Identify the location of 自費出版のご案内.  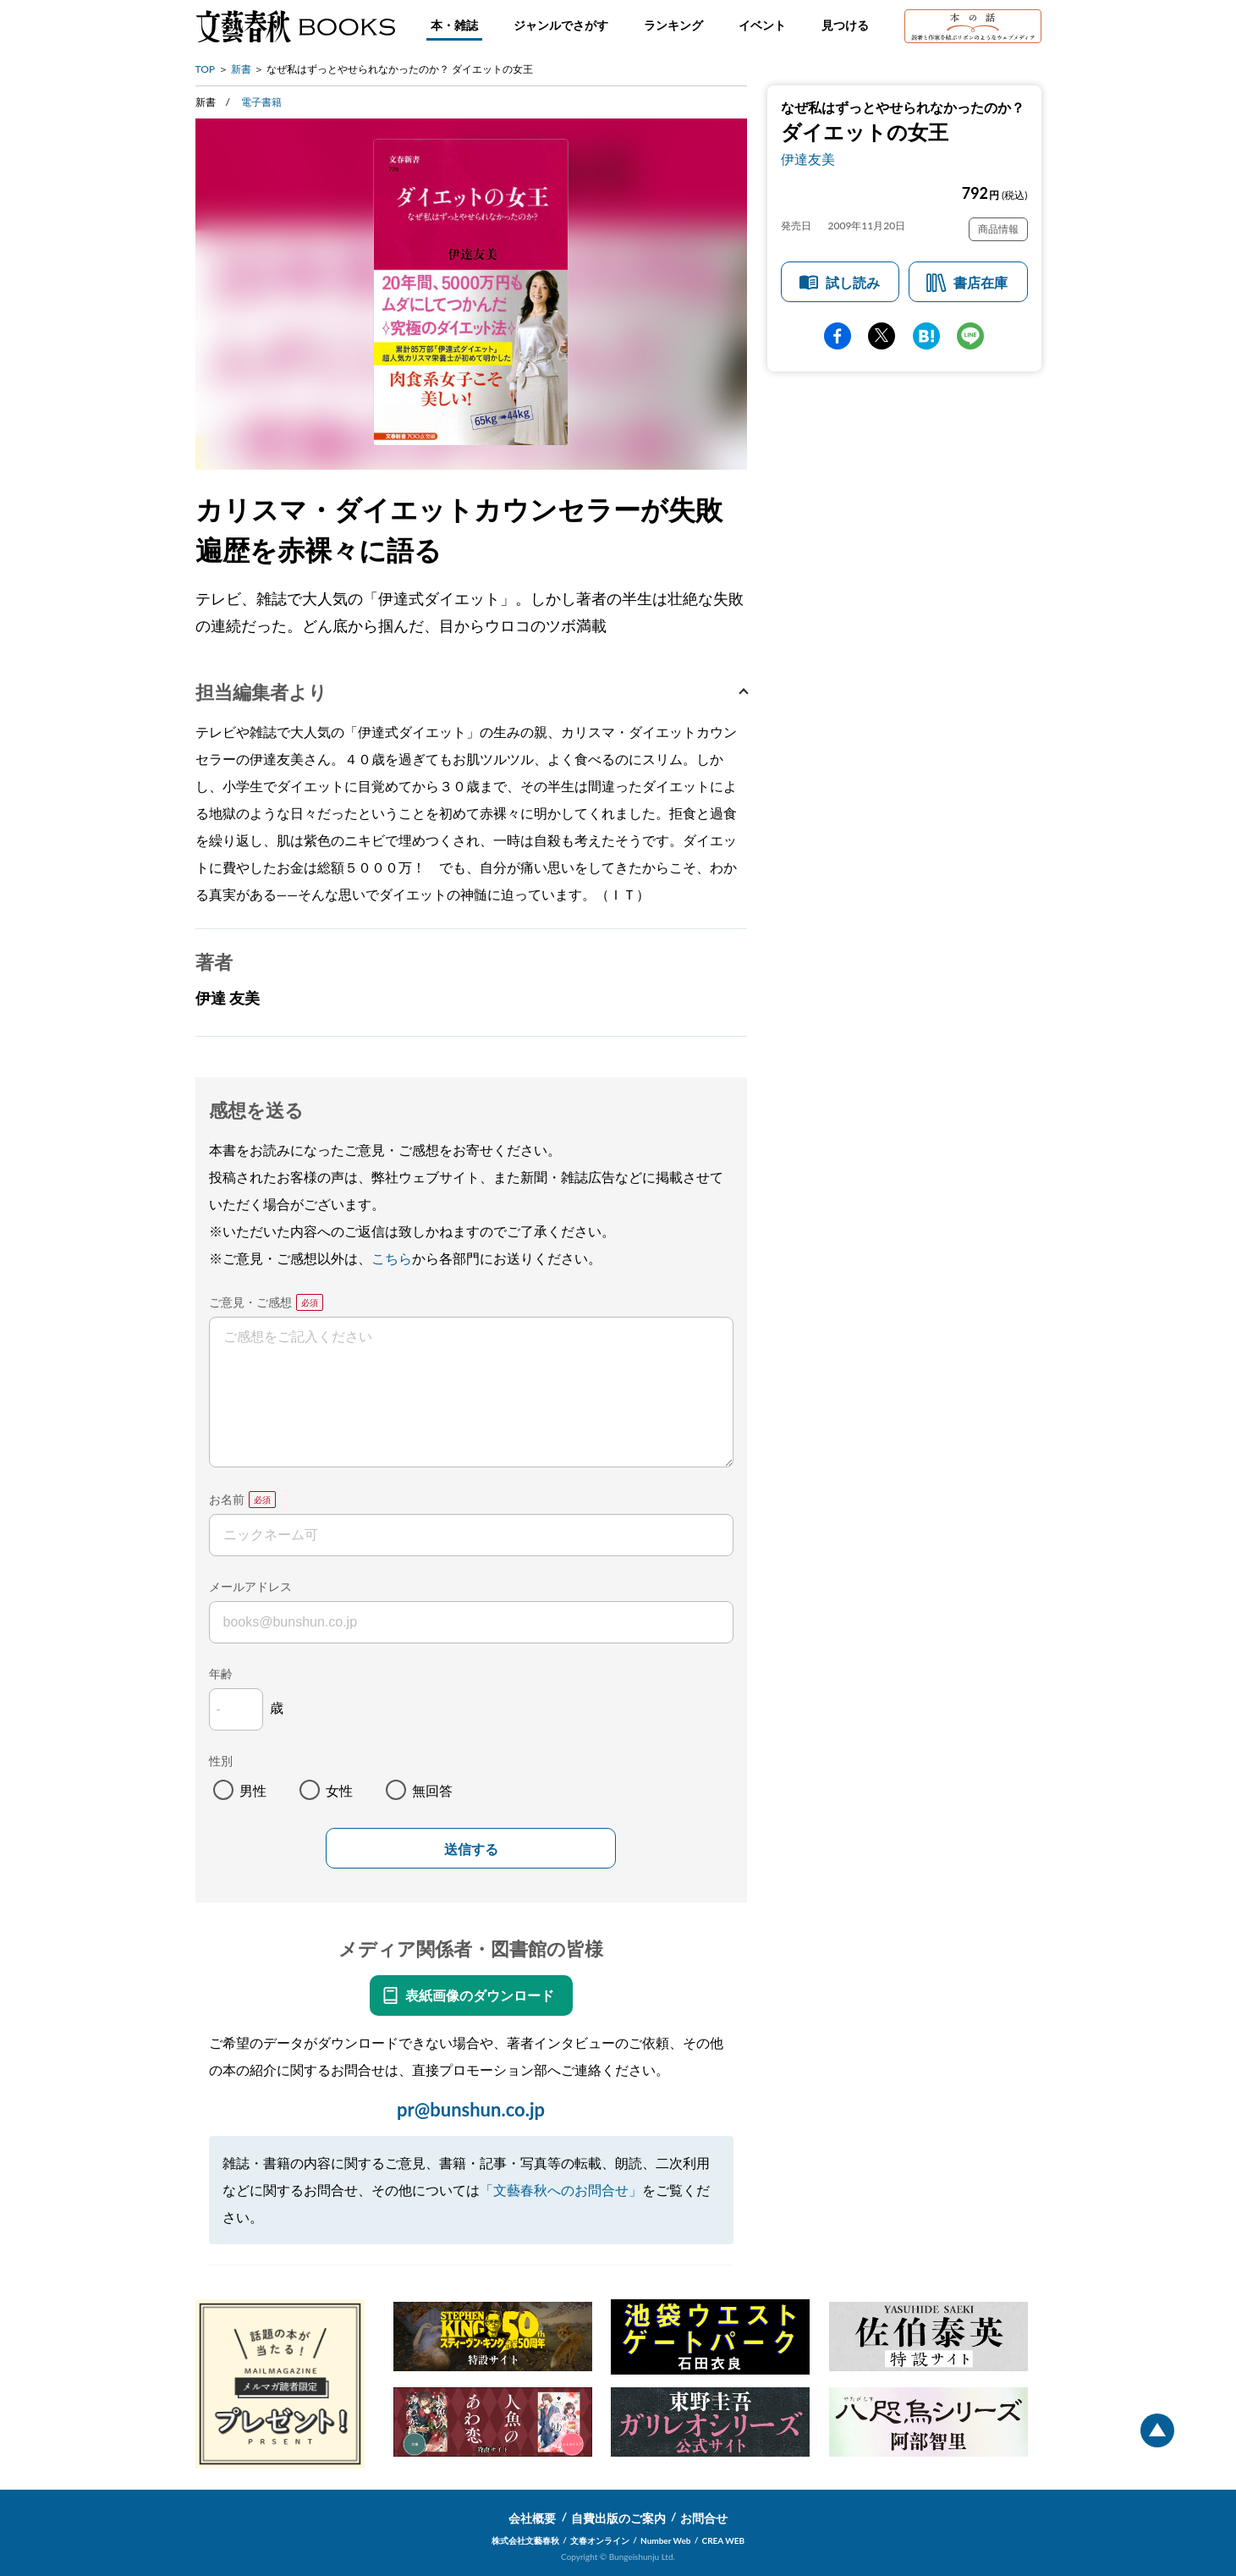
(618, 2518).